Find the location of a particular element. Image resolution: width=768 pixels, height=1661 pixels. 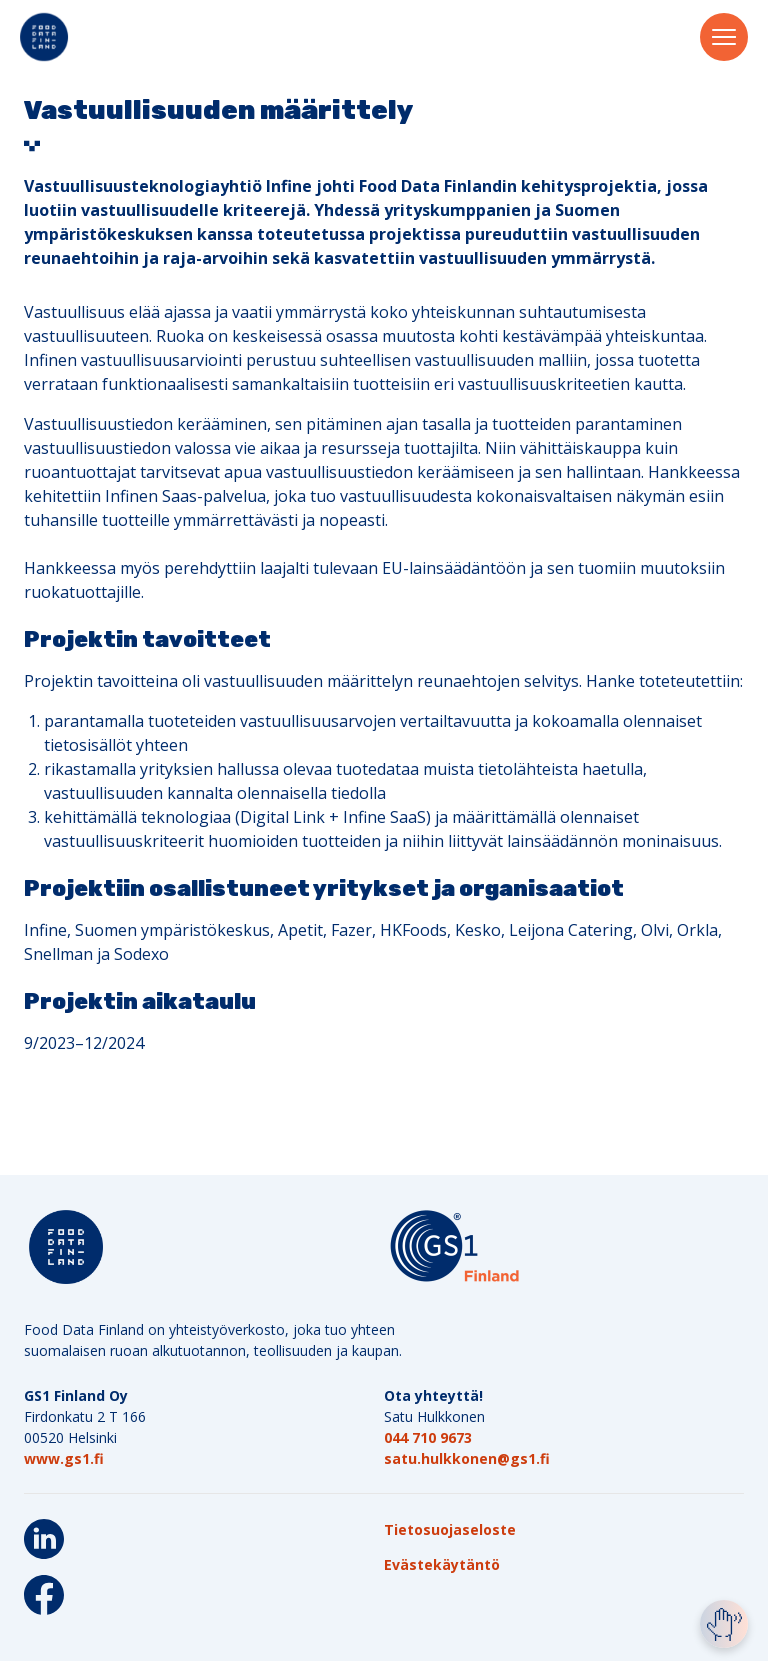

044 710 9673 is located at coordinates (428, 1437).